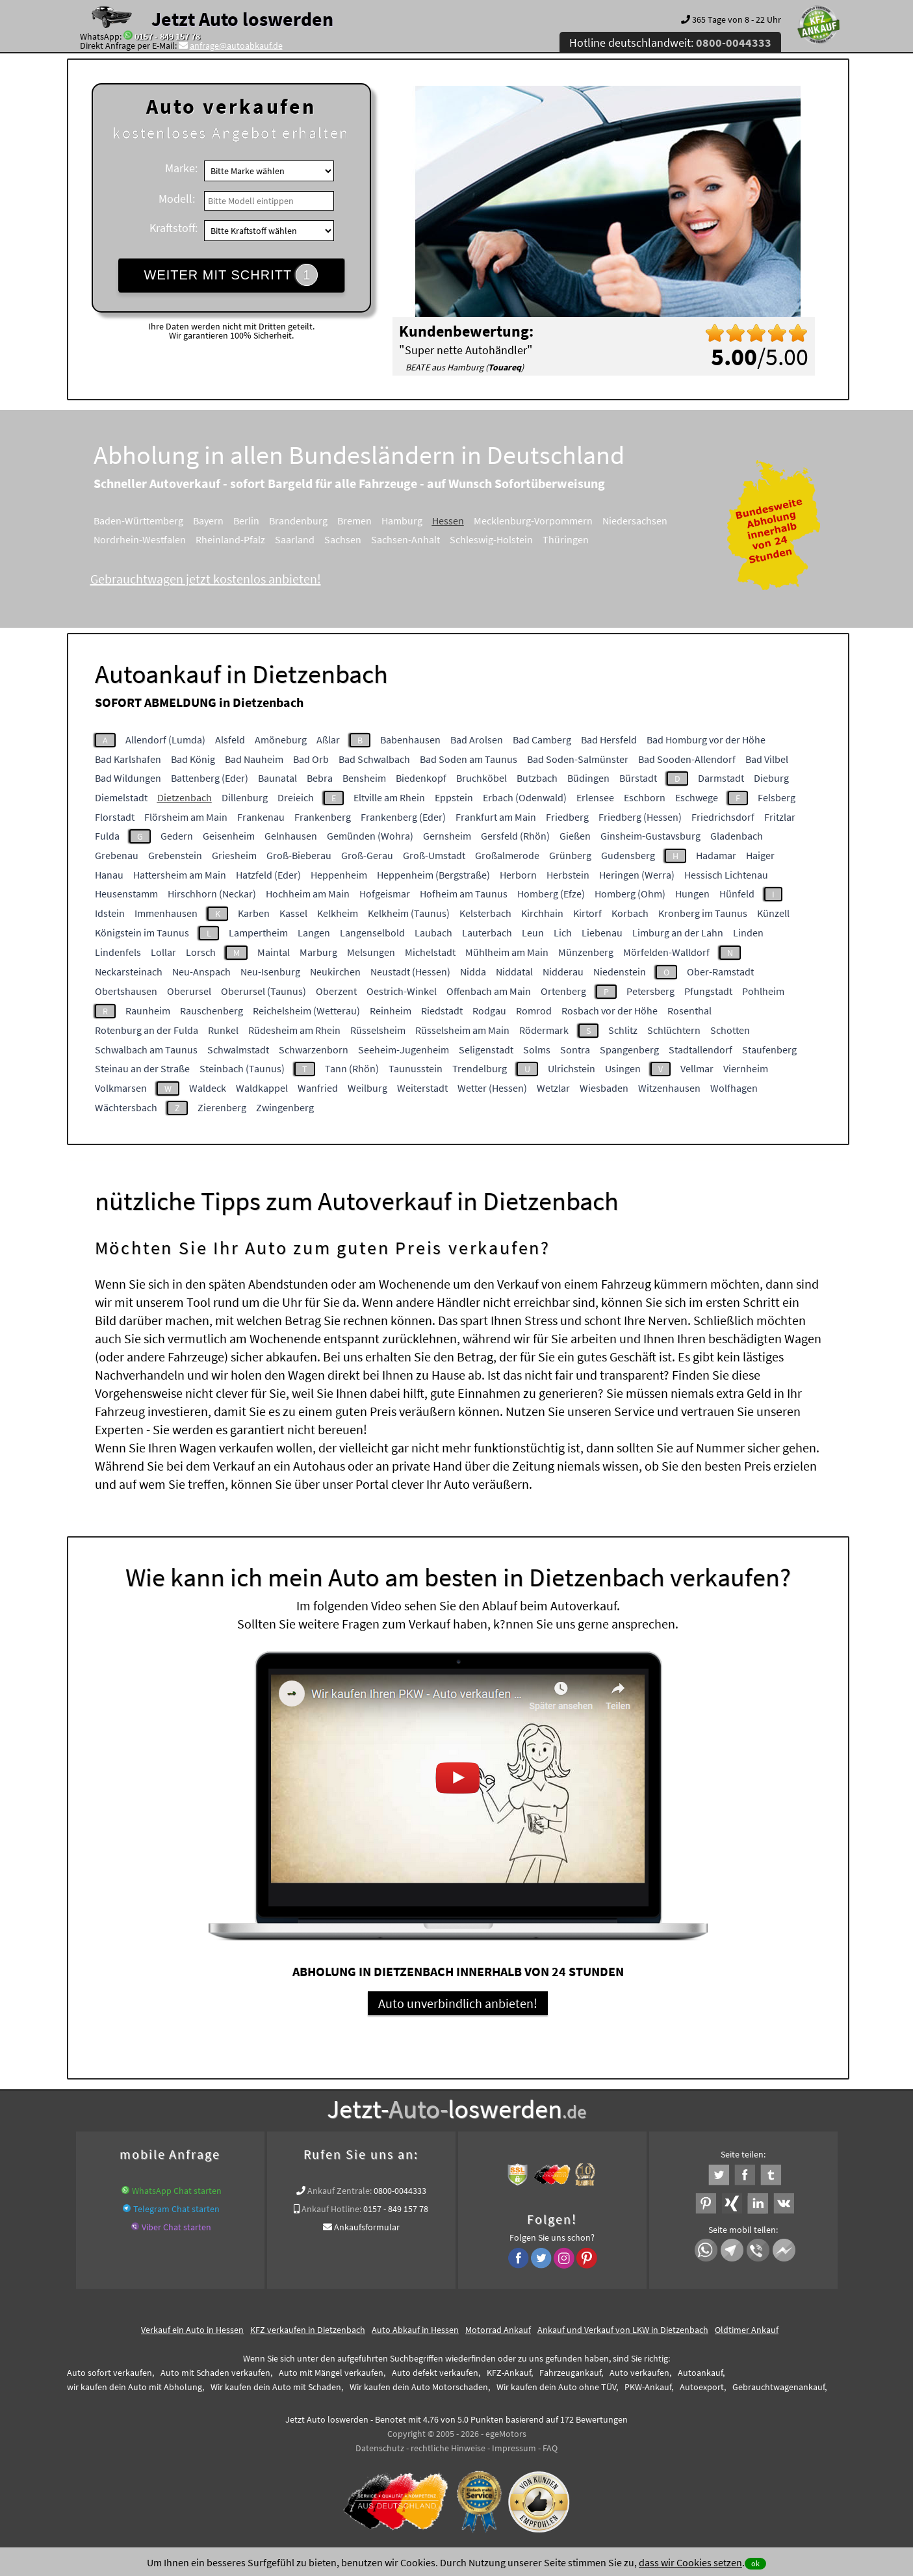 This screenshot has width=913, height=2576. Describe the element at coordinates (755, 2563) in the screenshot. I see `ok` at that location.